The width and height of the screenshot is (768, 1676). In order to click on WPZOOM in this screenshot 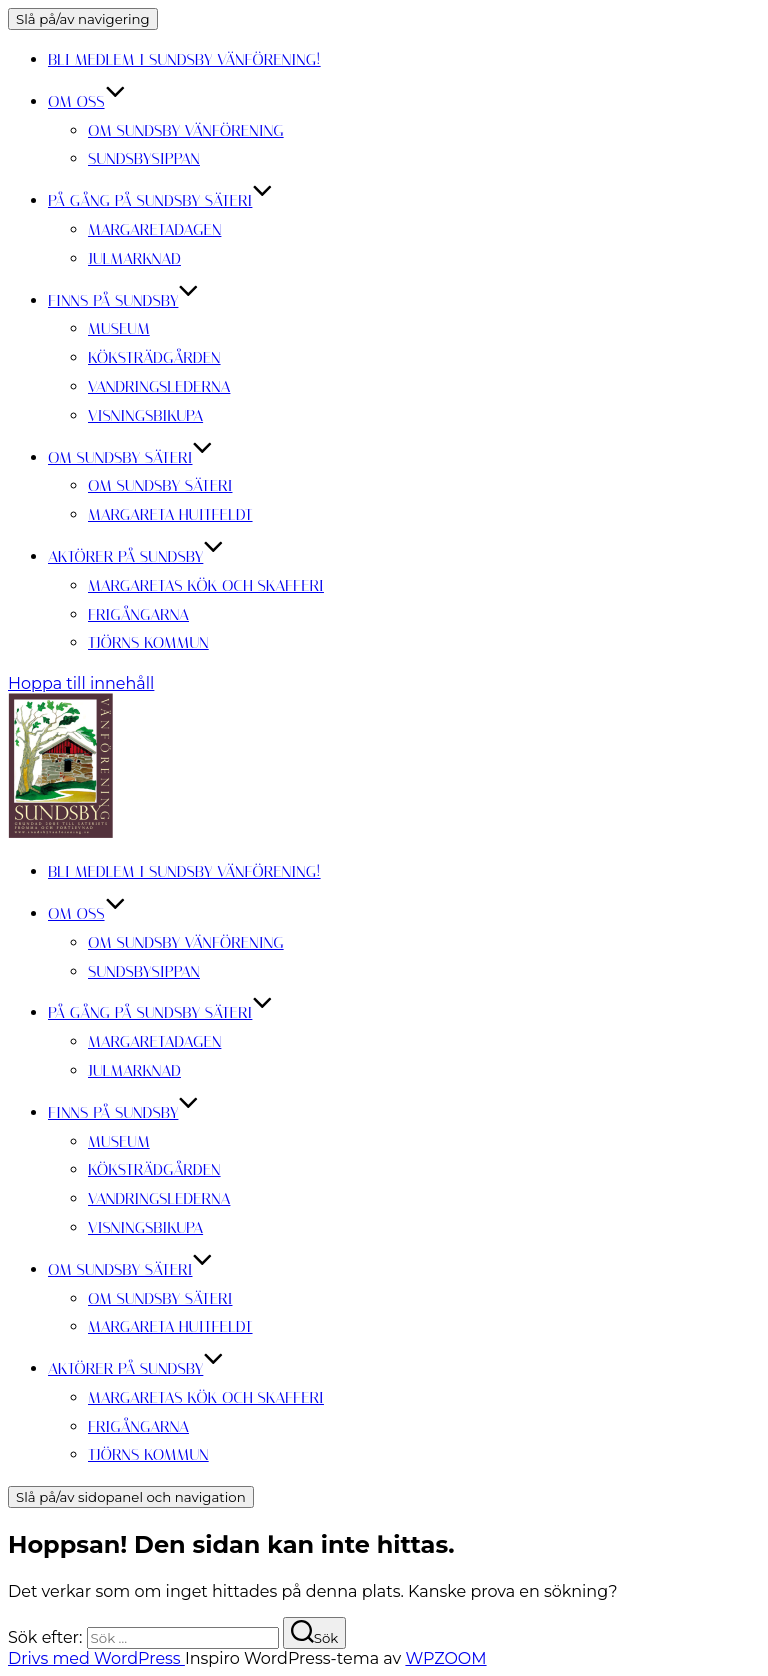, I will do `click(445, 1658)`.